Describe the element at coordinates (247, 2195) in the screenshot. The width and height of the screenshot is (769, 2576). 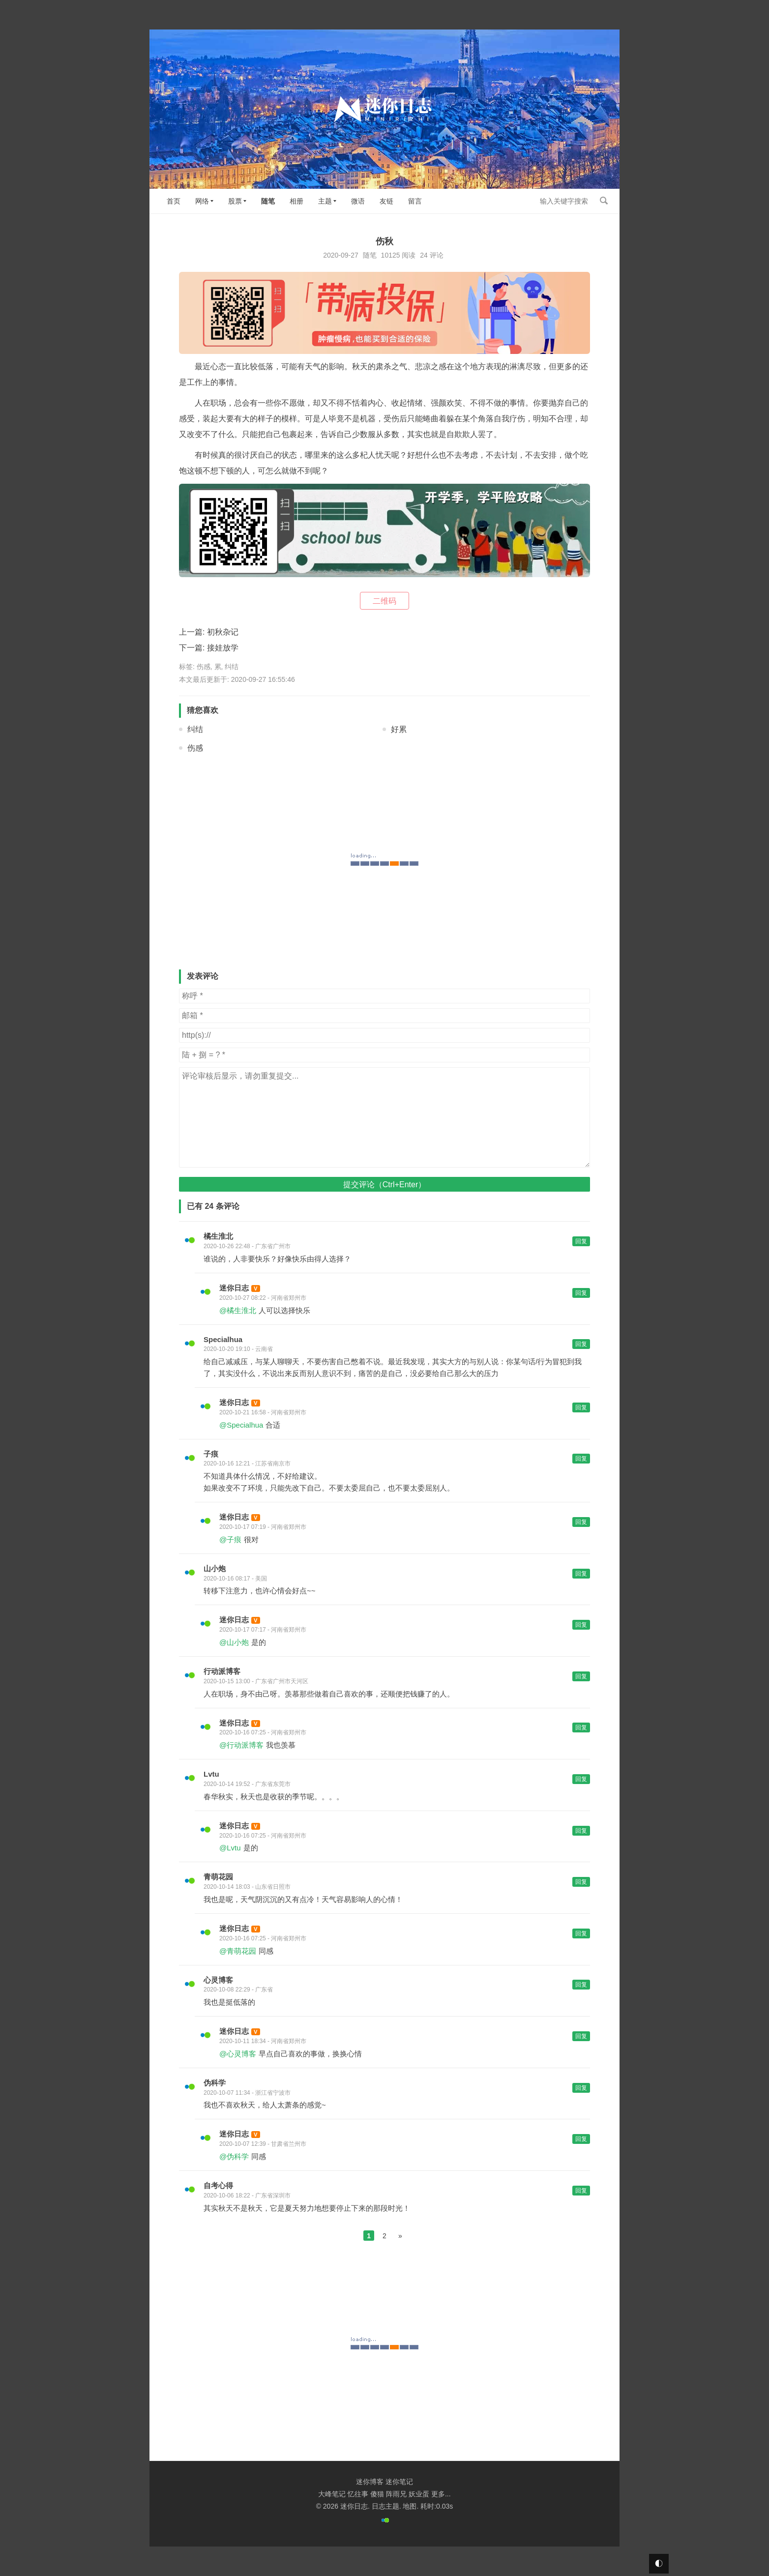
I see `2020-10-06 18:22 - 广东省深圳市` at that location.